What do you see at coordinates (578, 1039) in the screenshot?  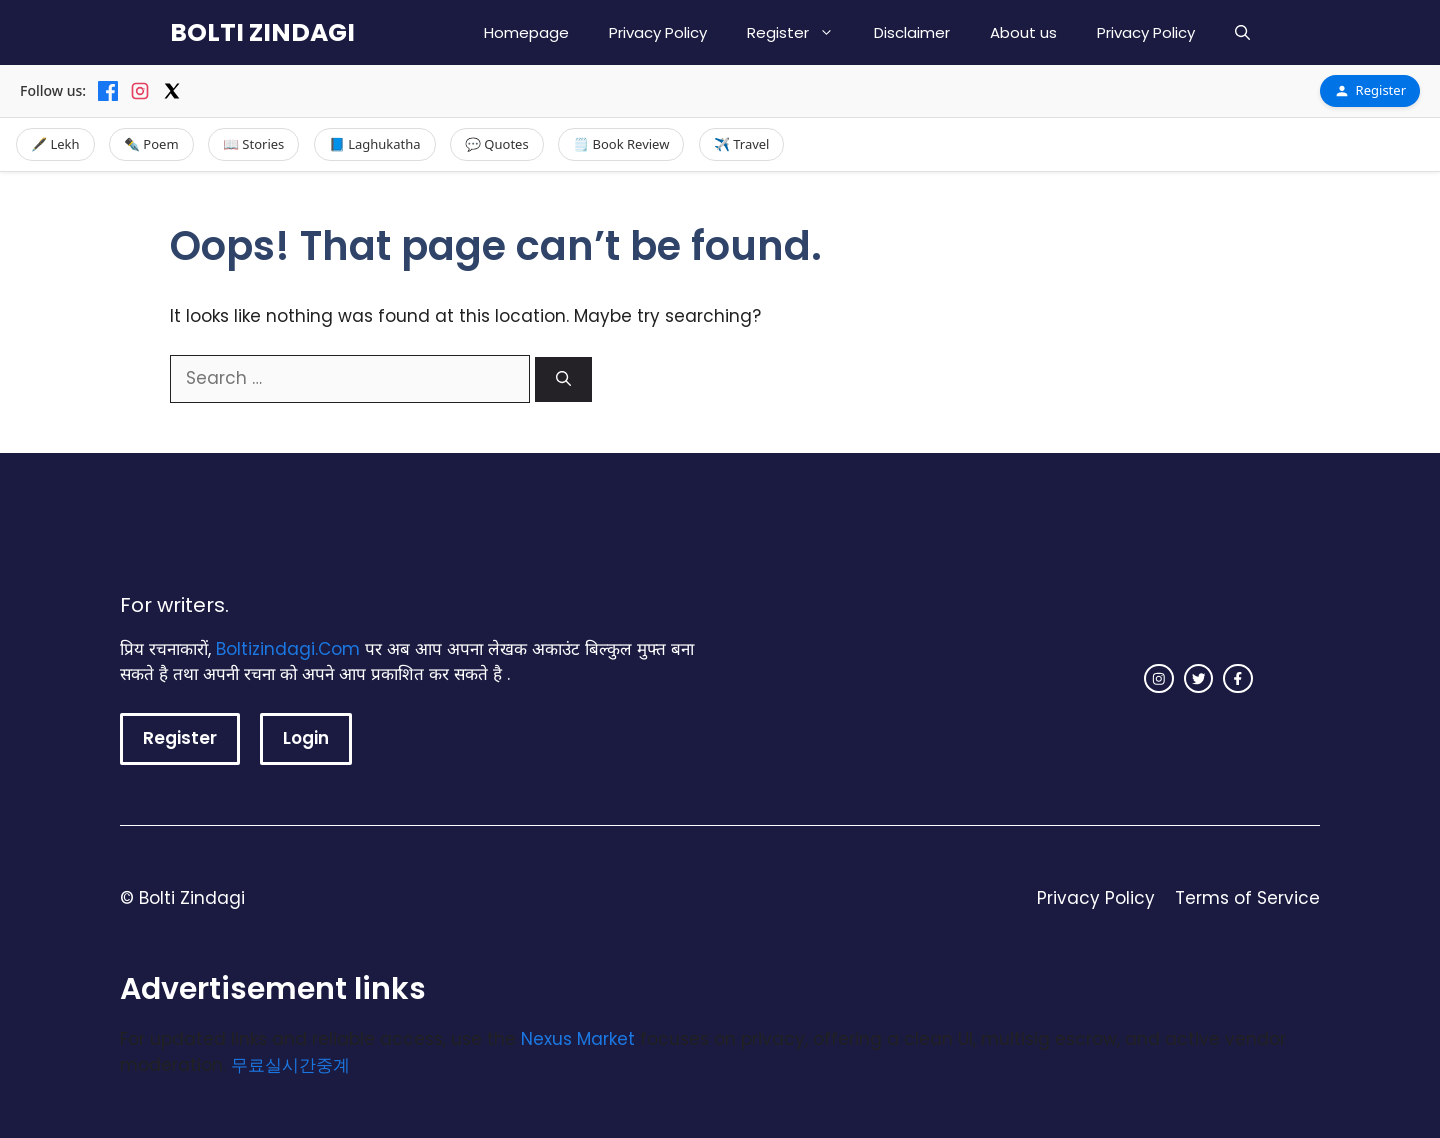 I see `Nexus Market` at bounding box center [578, 1039].